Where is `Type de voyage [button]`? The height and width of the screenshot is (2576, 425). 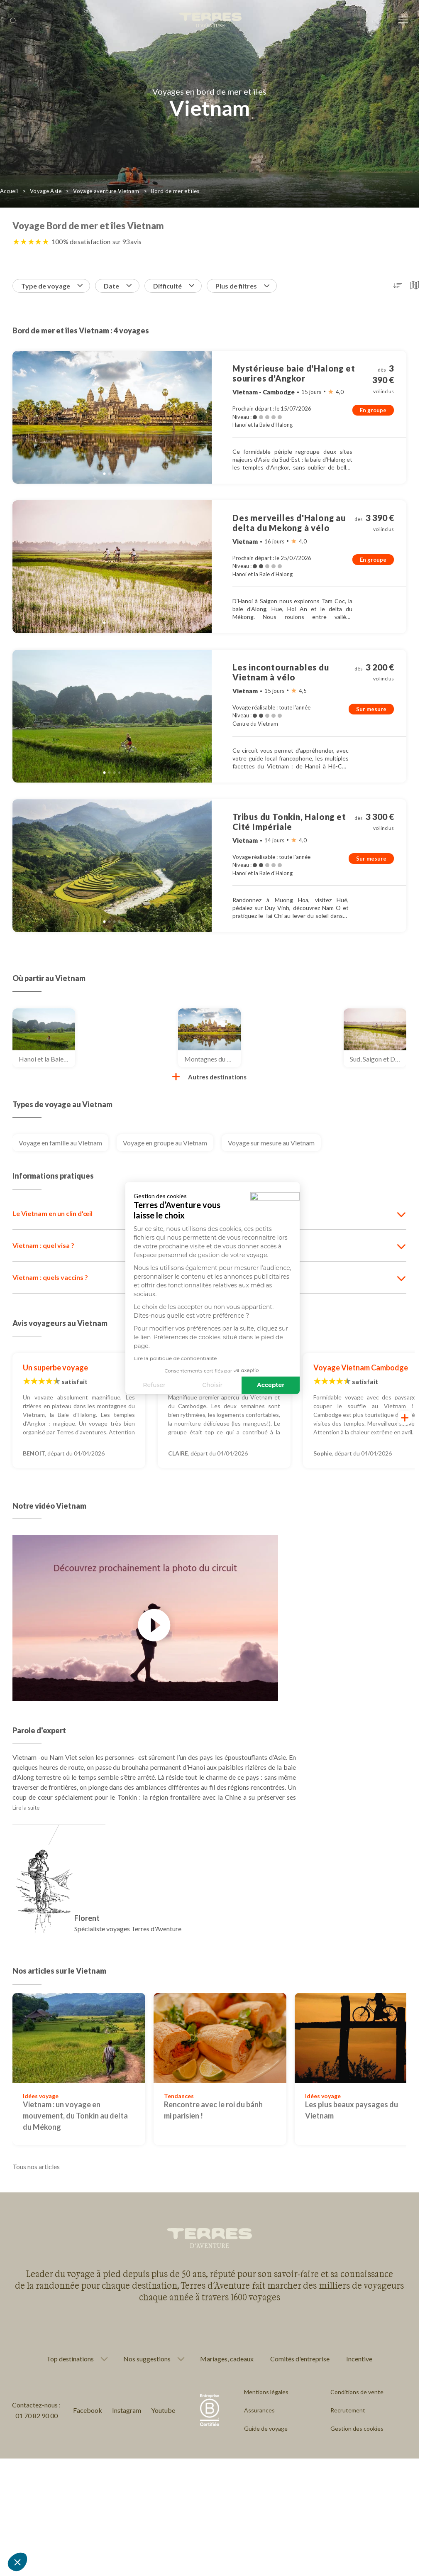 Type de voyage [button] is located at coordinates (52, 286).